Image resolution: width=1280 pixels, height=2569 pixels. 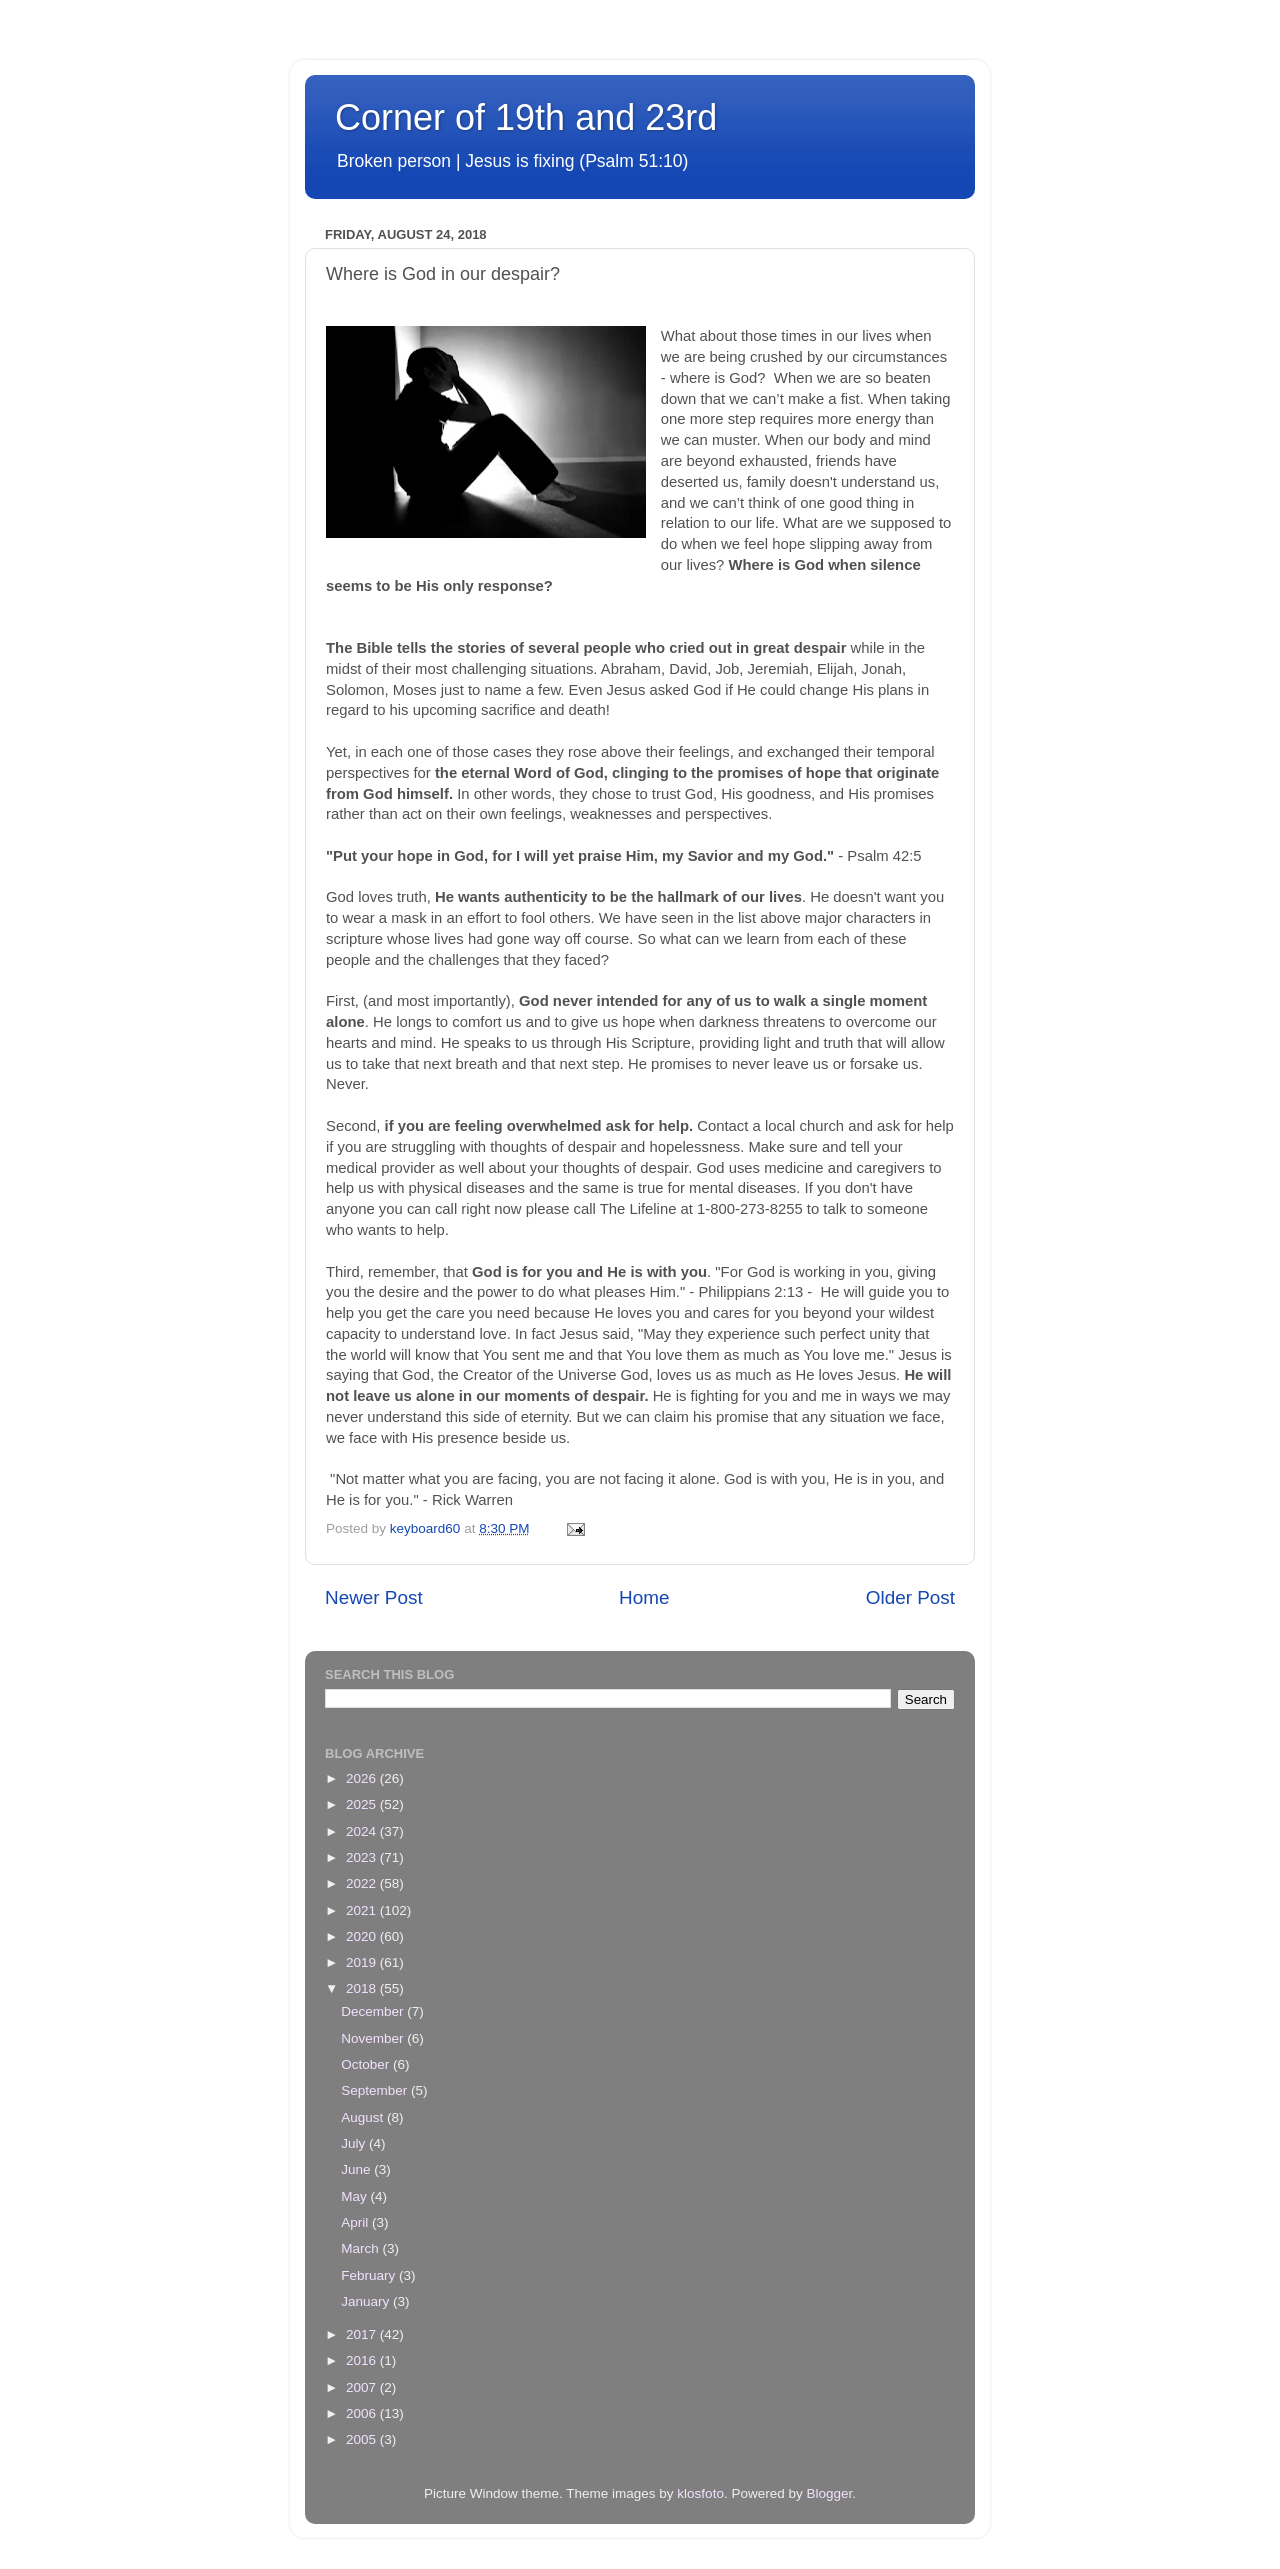 I want to click on 2021, so click(x=363, y=1910).